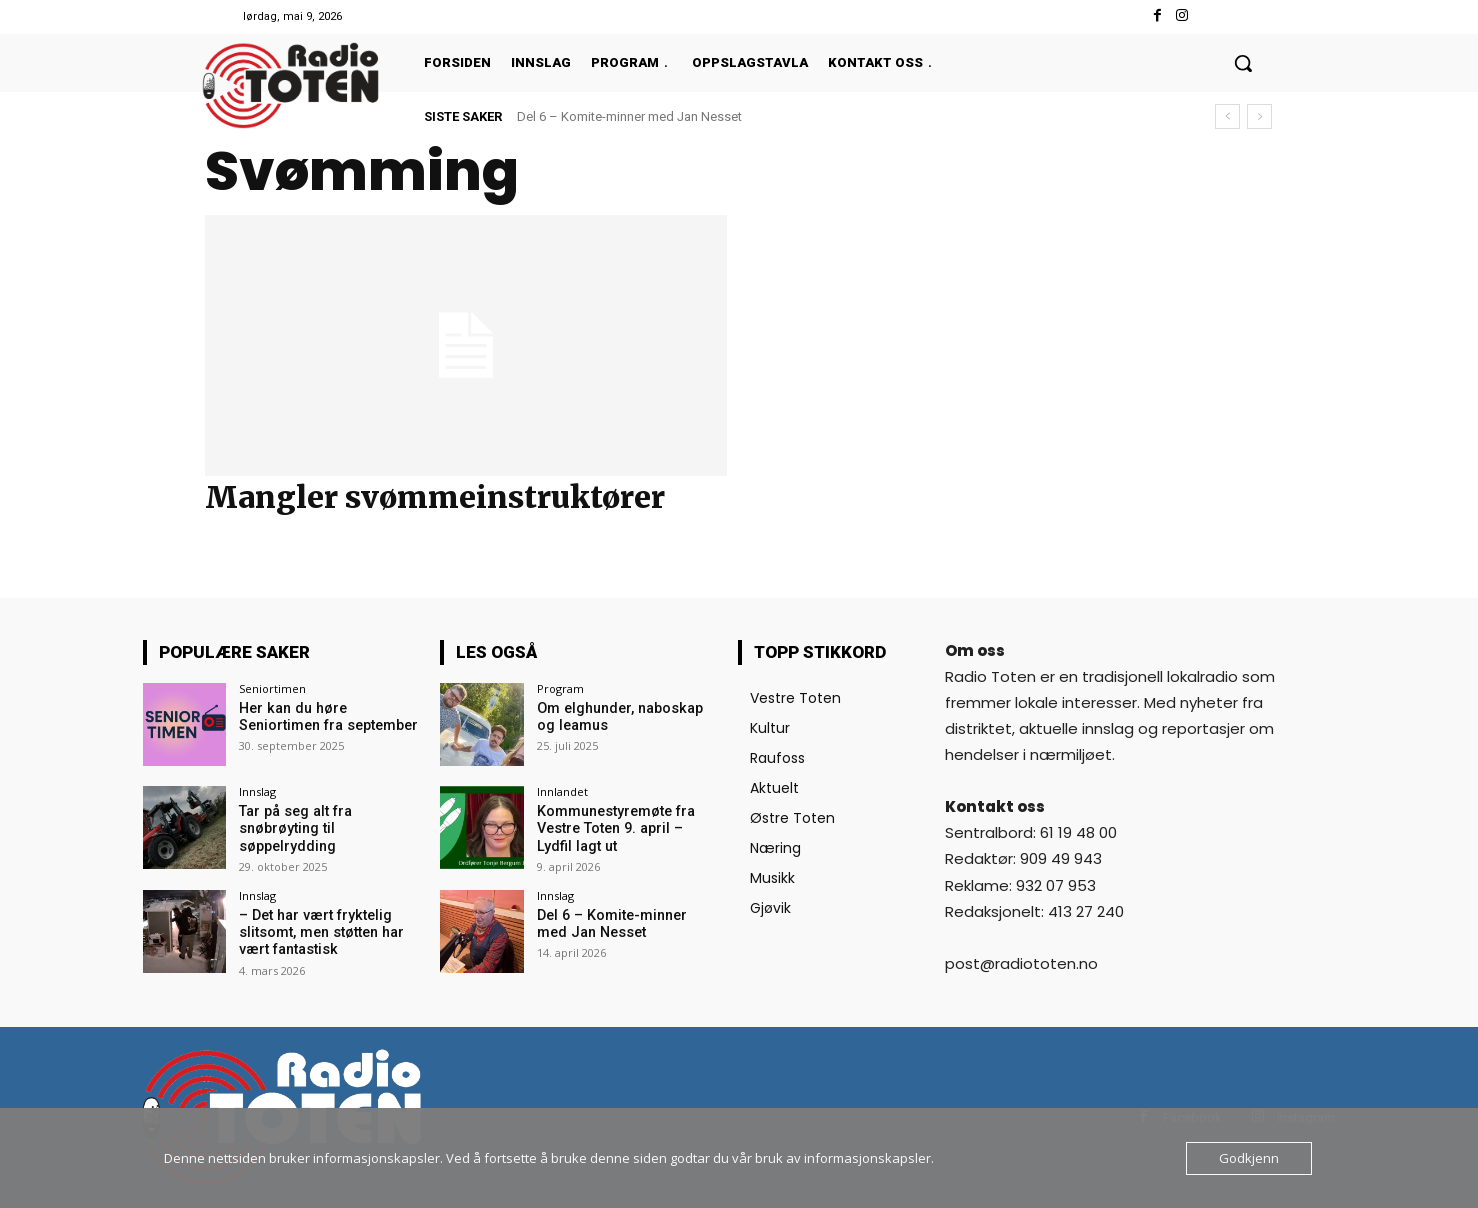 The height and width of the screenshot is (1208, 1478). I want to click on Godkjenn, so click(1249, 1158).